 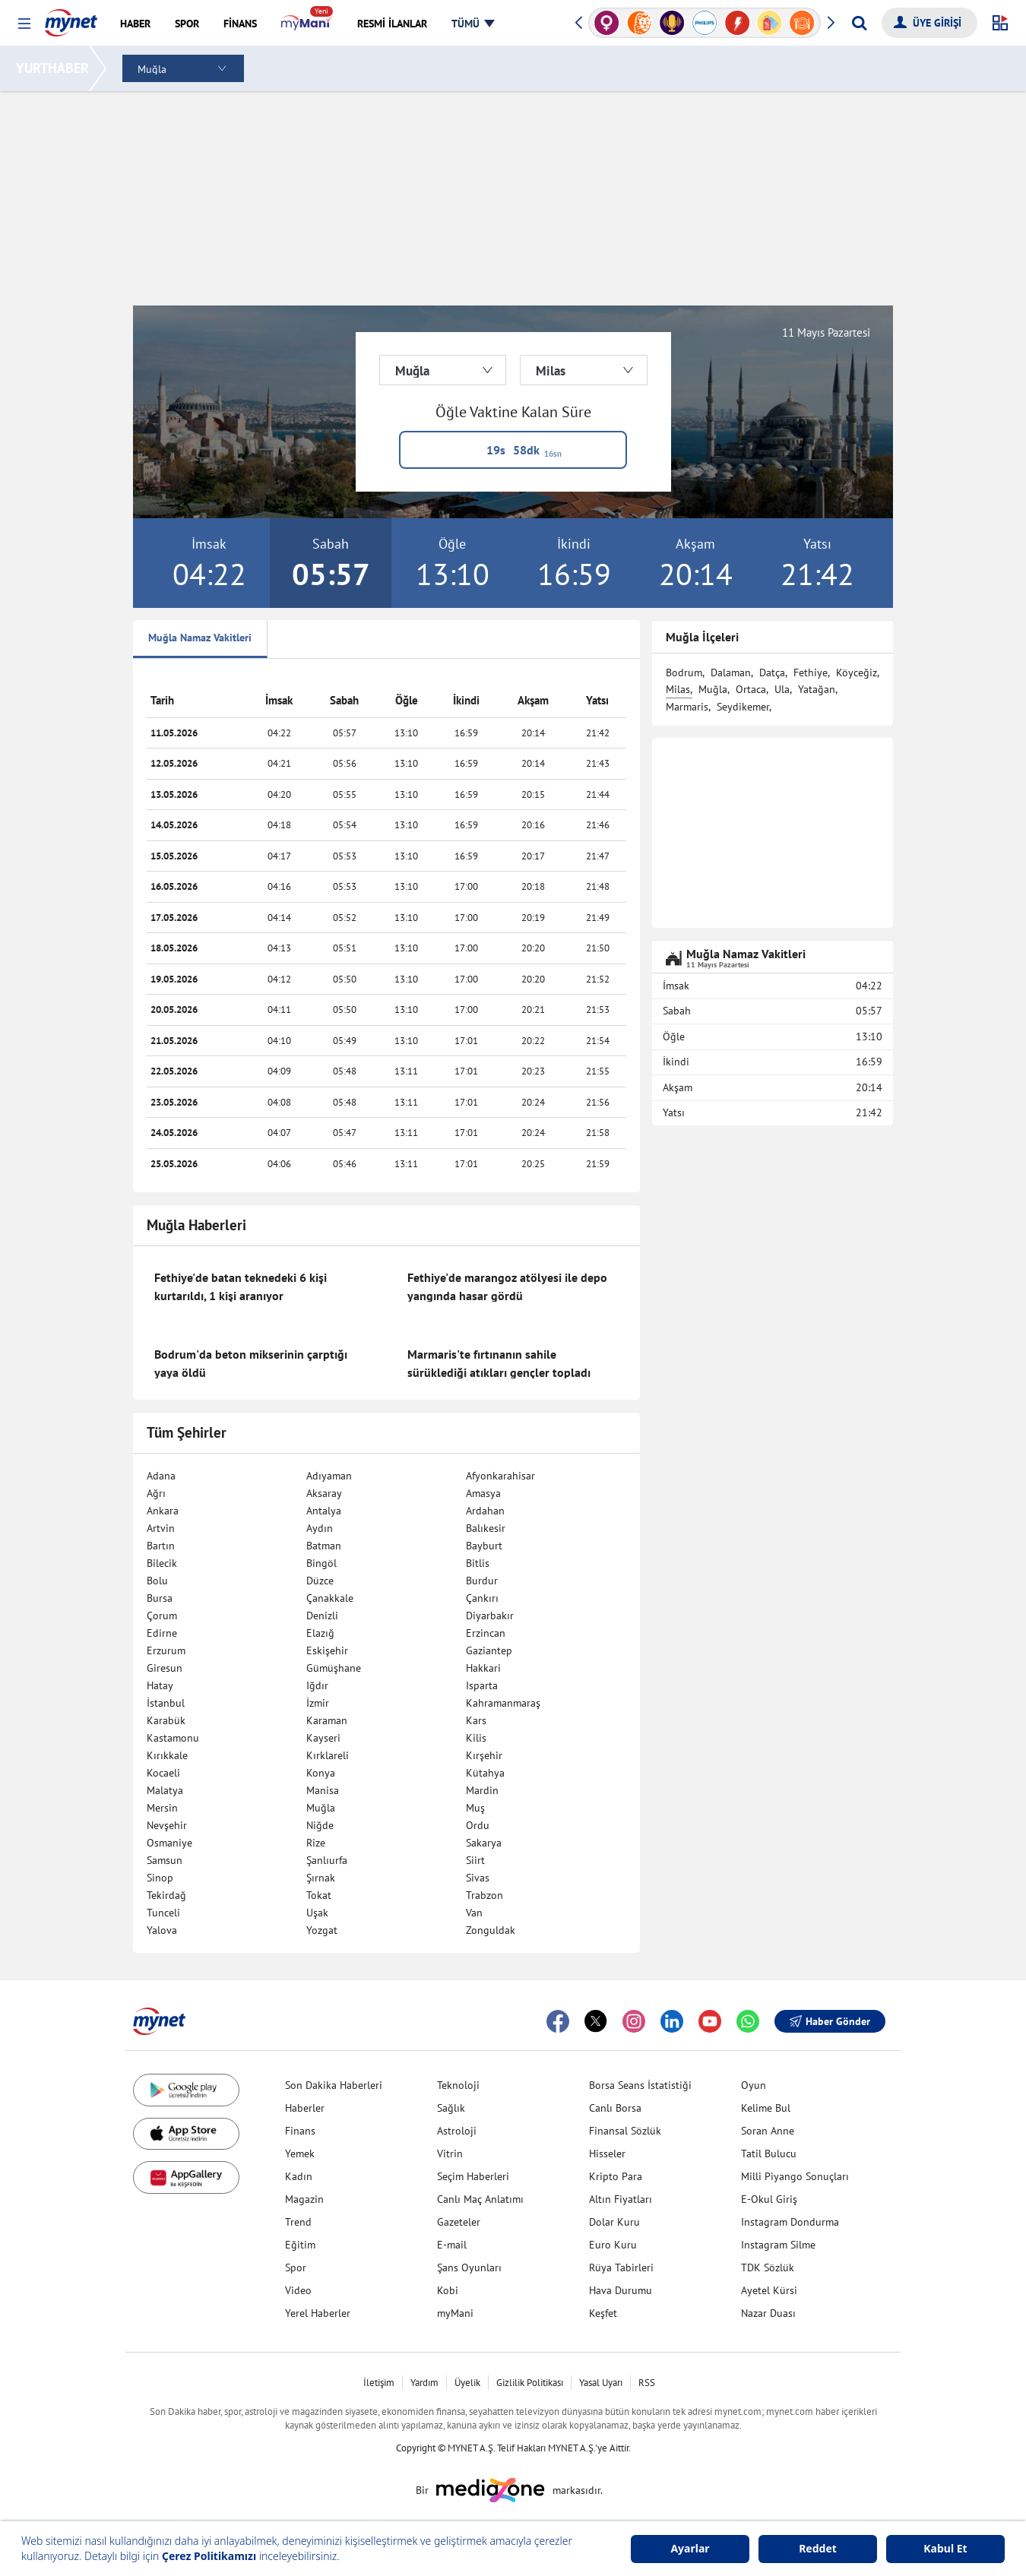 I want to click on Bartın, so click(x=161, y=1545).